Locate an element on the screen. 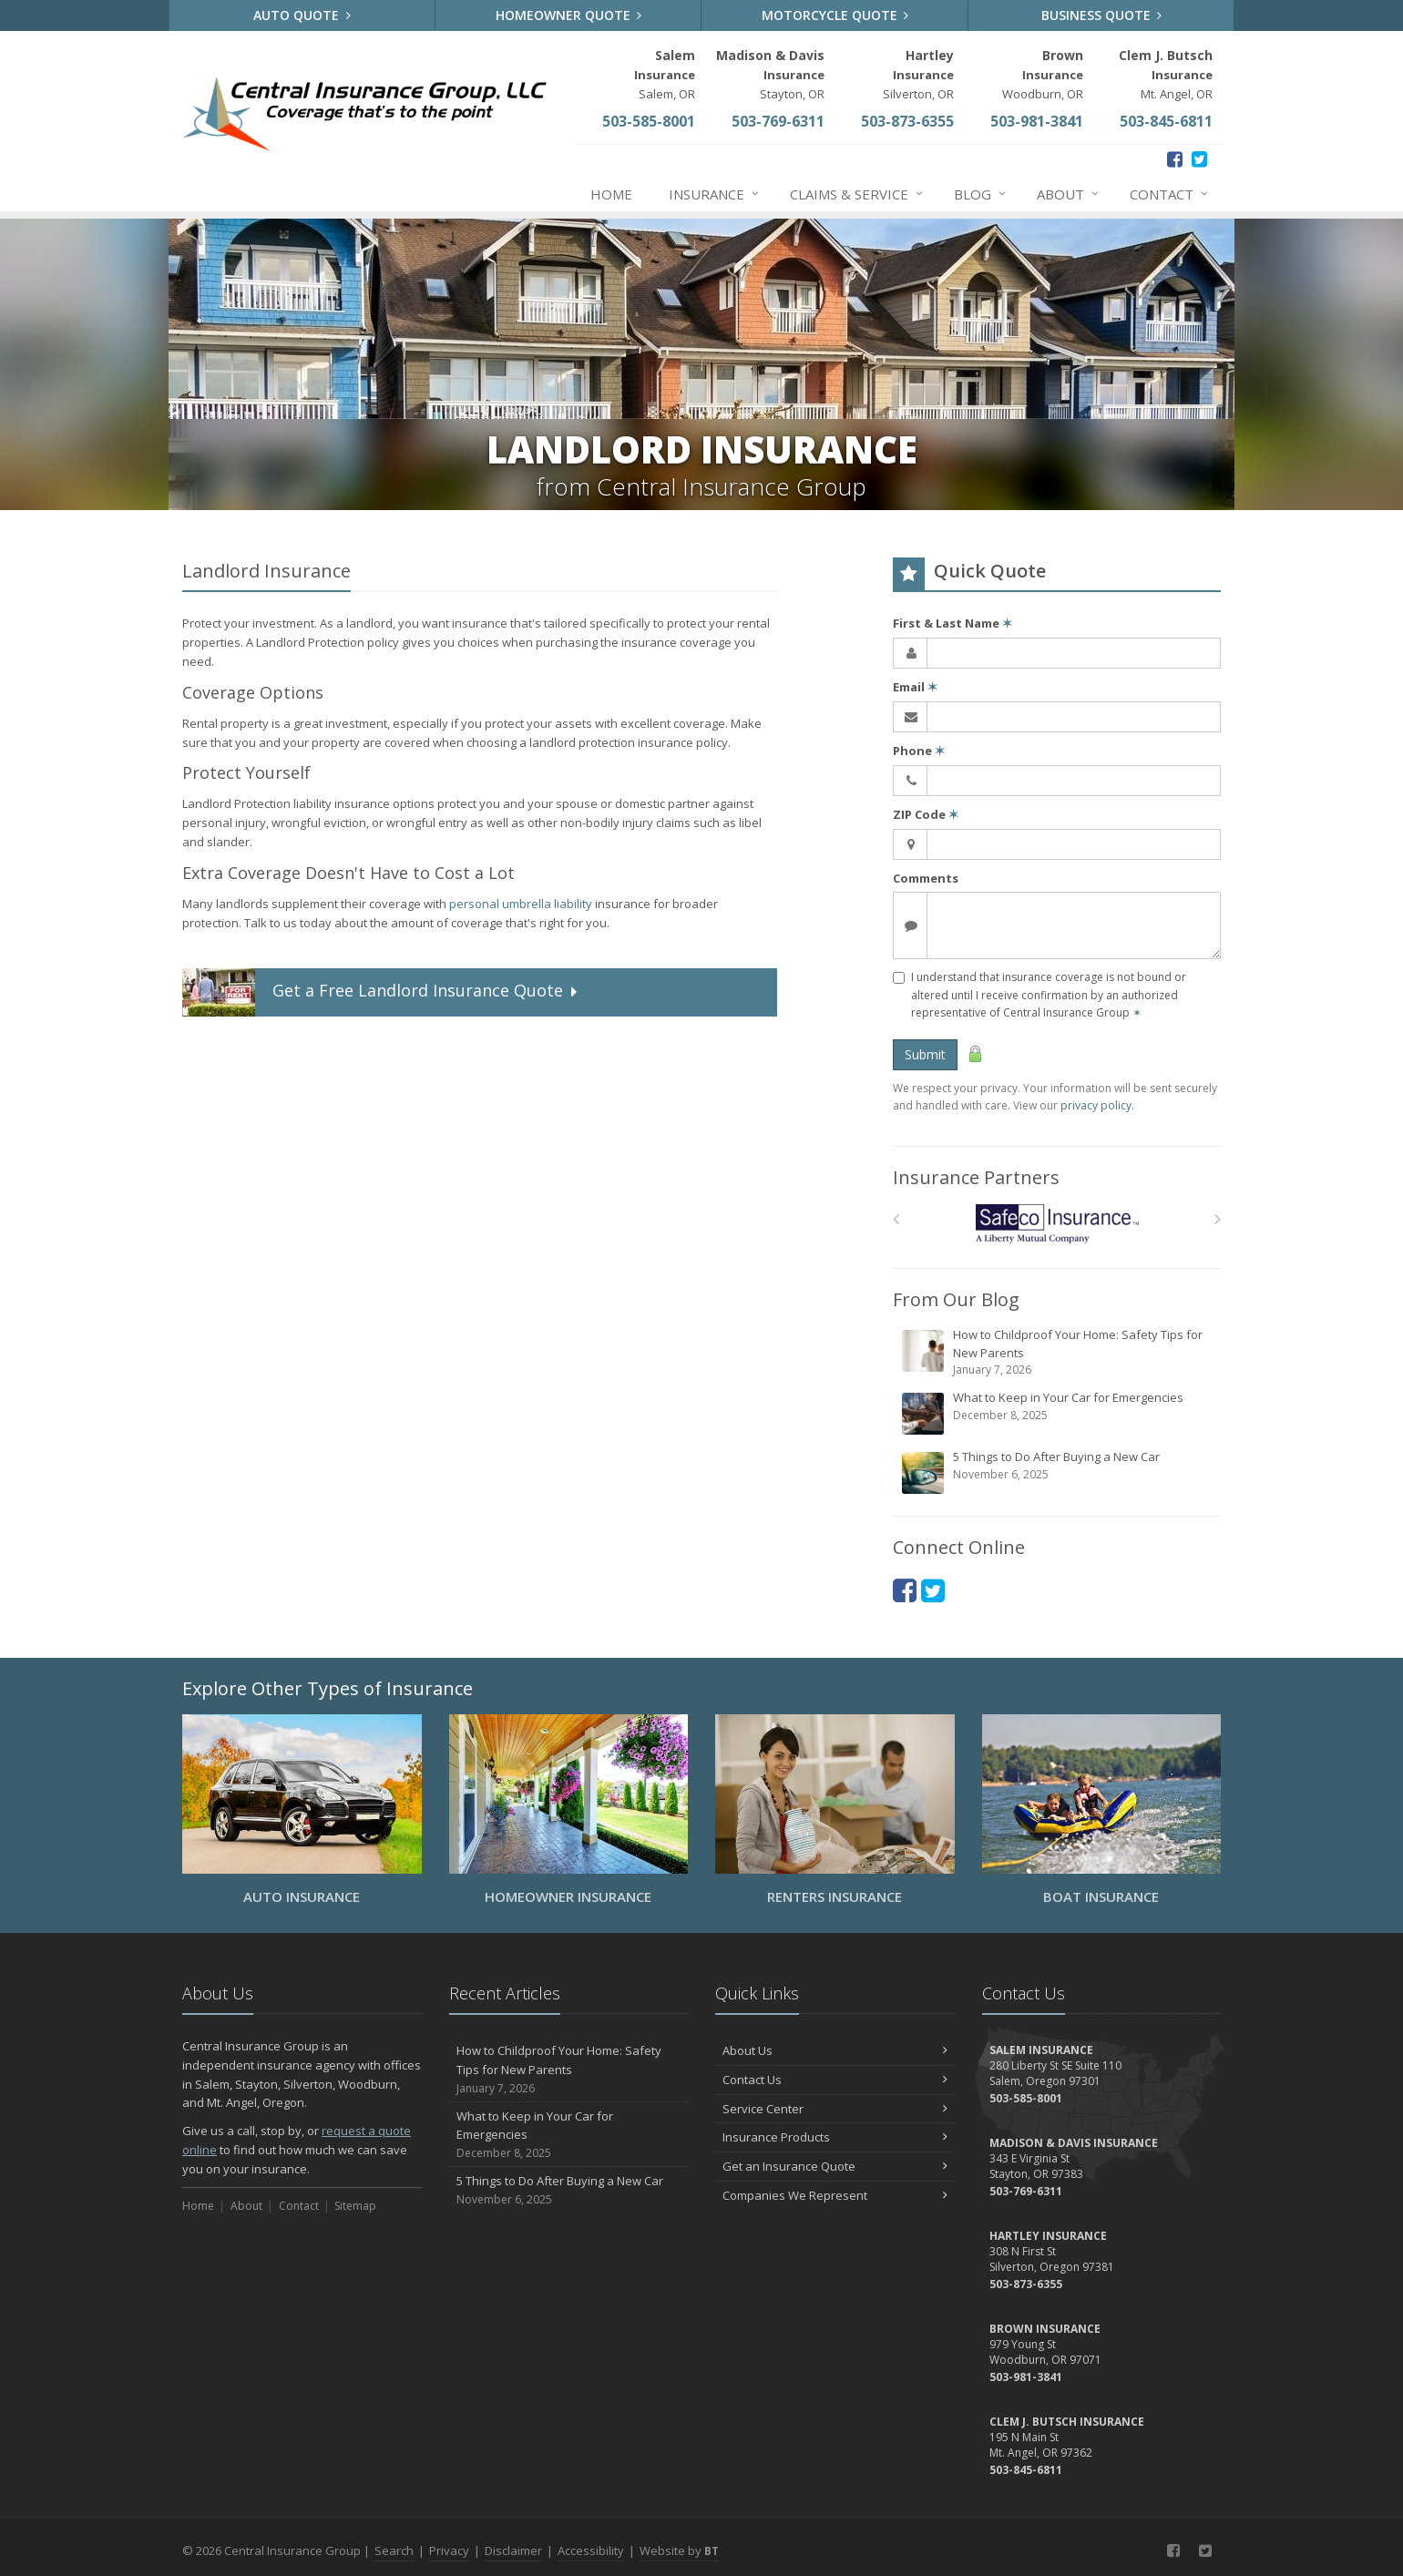  Home is located at coordinates (611, 194).